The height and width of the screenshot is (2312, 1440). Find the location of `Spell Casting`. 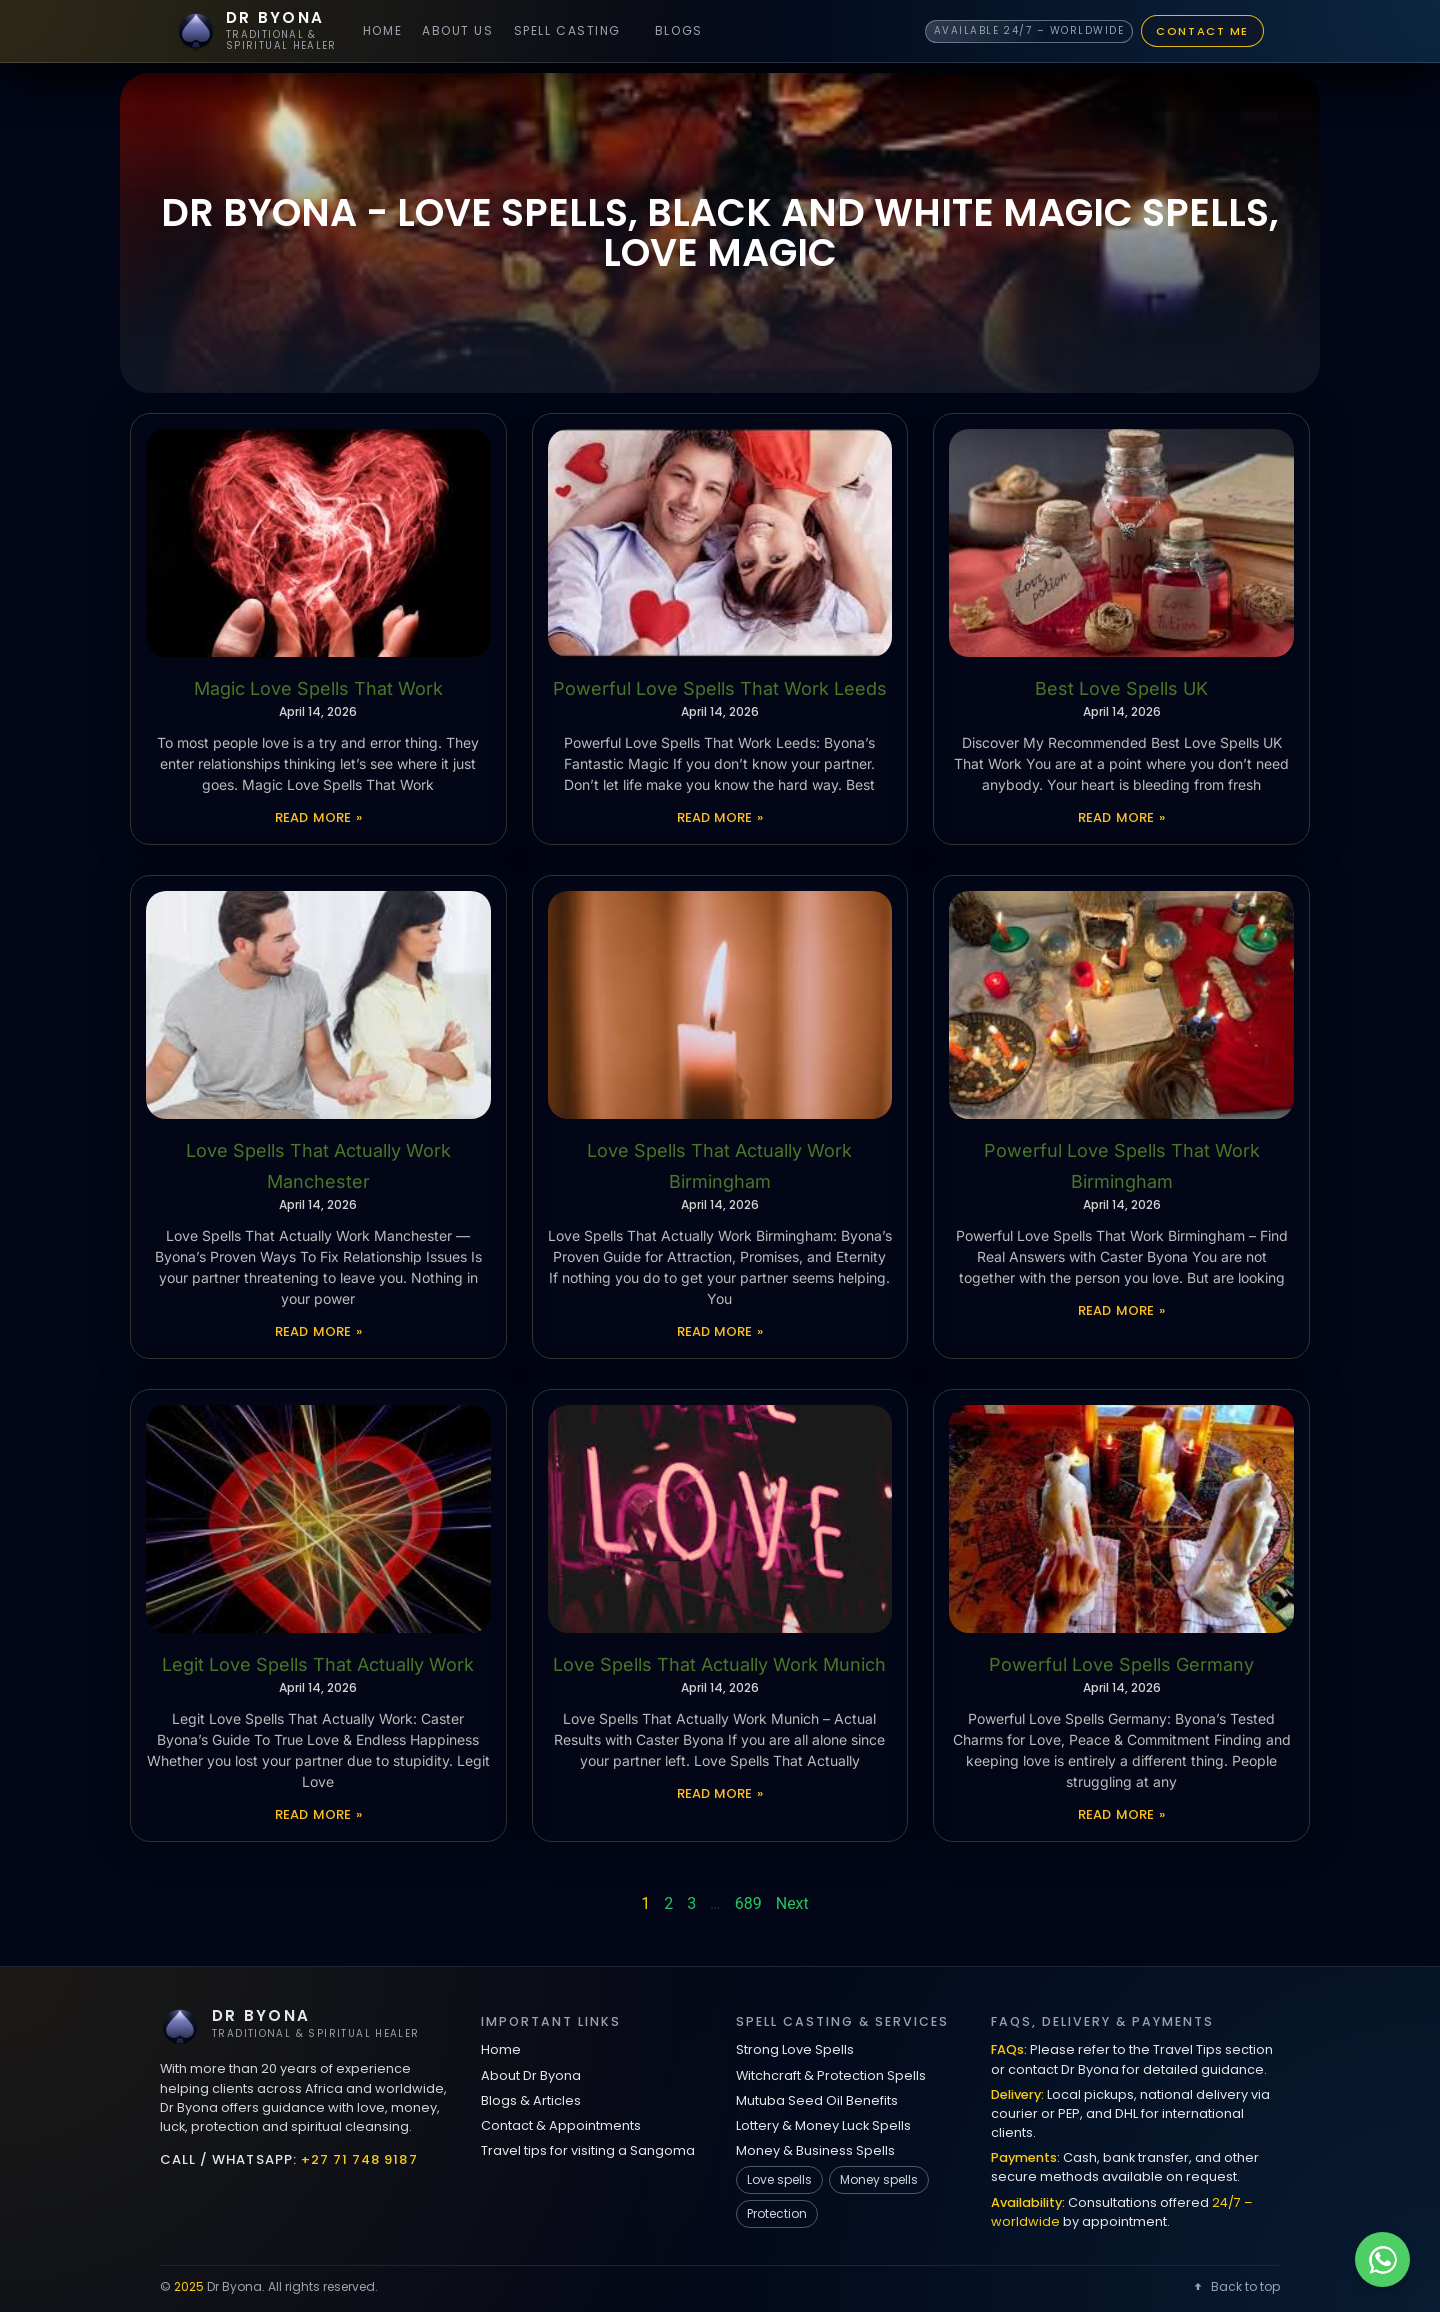

Spell Casting is located at coordinates (567, 30).